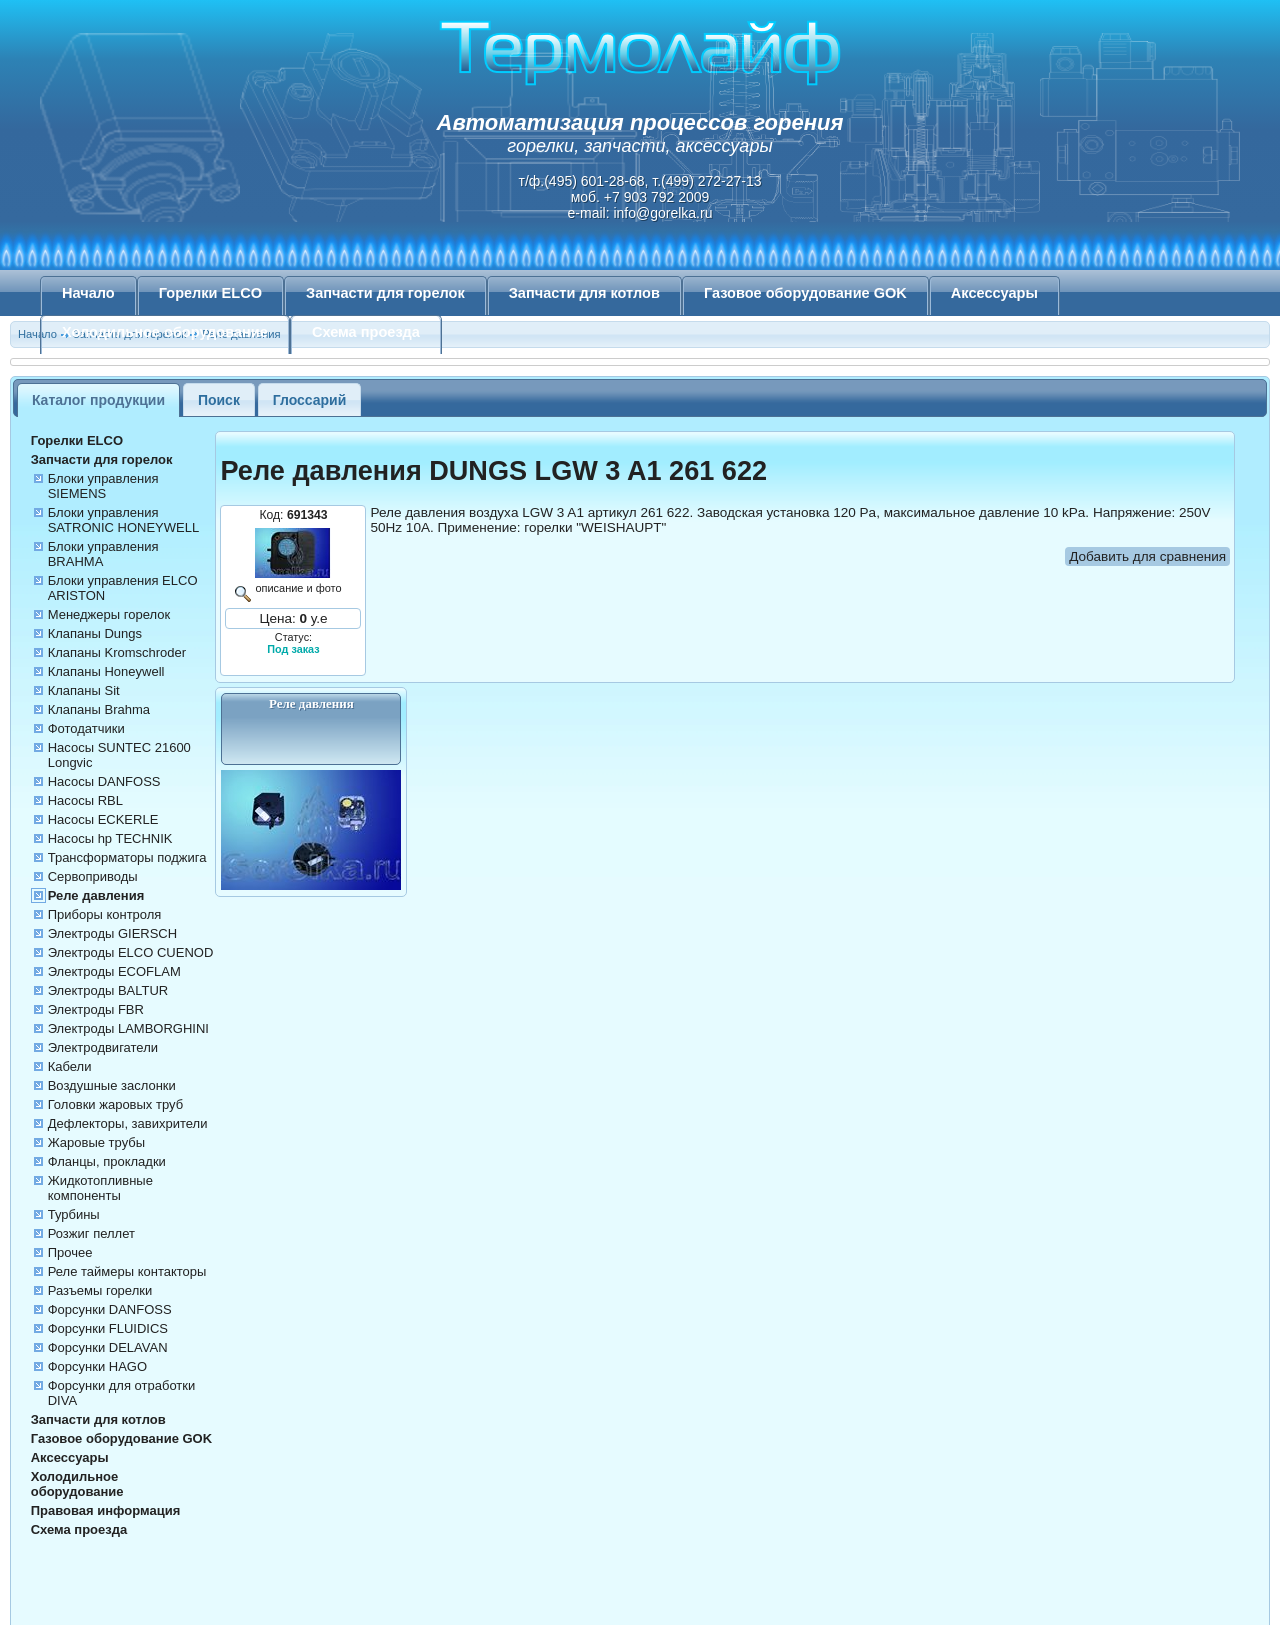  What do you see at coordinates (70, 1252) in the screenshot?
I see `Прочее` at bounding box center [70, 1252].